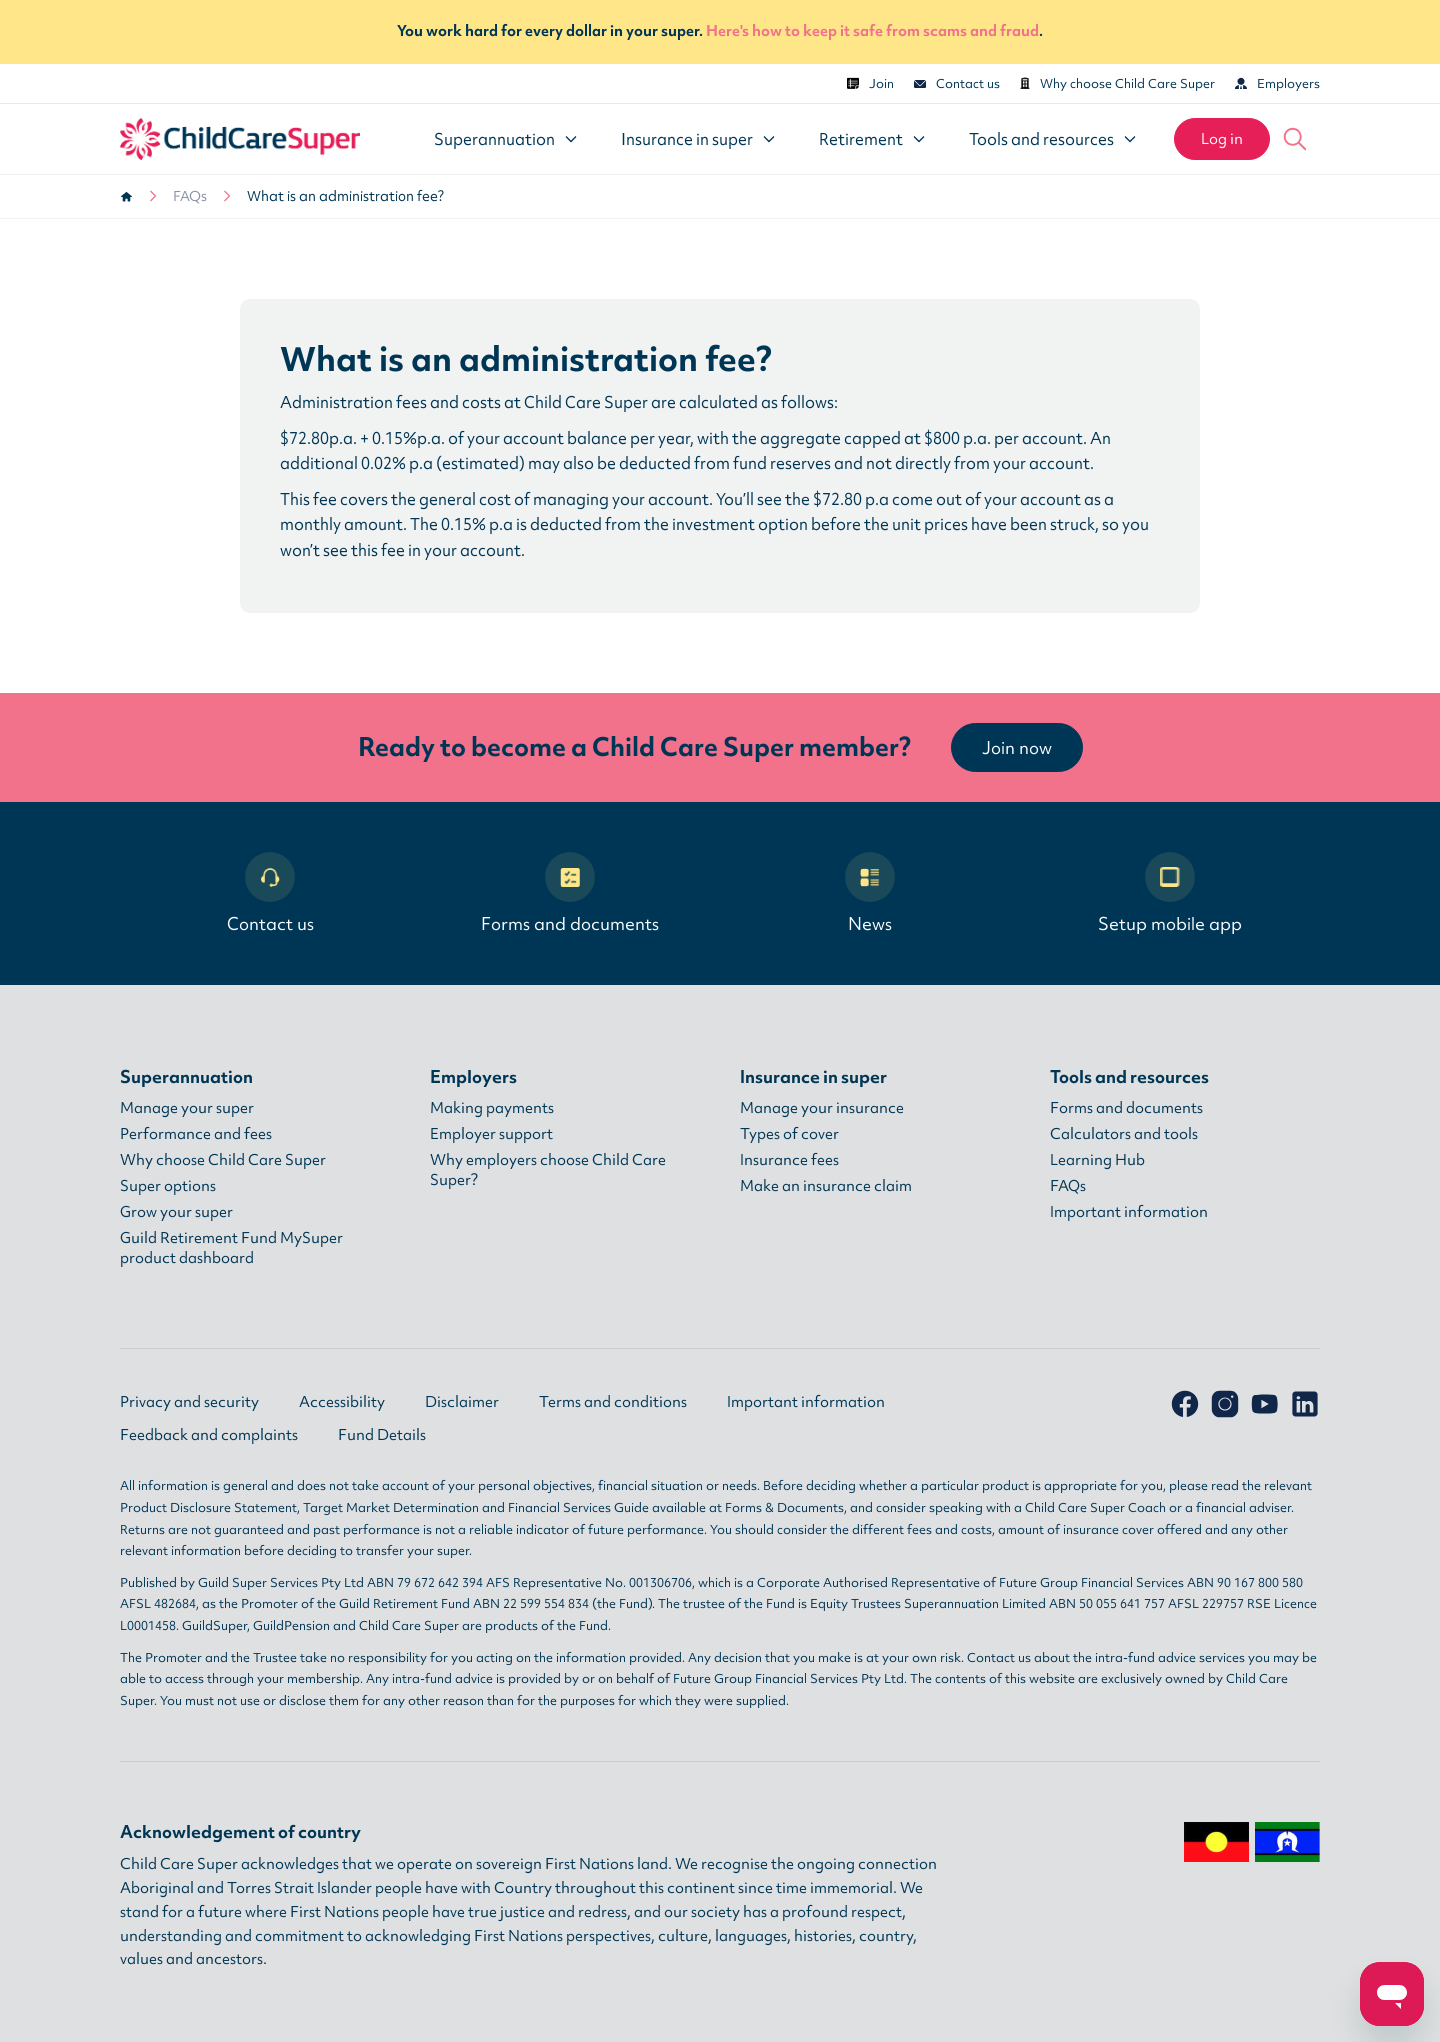 The height and width of the screenshot is (2042, 1440). What do you see at coordinates (578, 1507) in the screenshot?
I see `Financial Services Guide` at bounding box center [578, 1507].